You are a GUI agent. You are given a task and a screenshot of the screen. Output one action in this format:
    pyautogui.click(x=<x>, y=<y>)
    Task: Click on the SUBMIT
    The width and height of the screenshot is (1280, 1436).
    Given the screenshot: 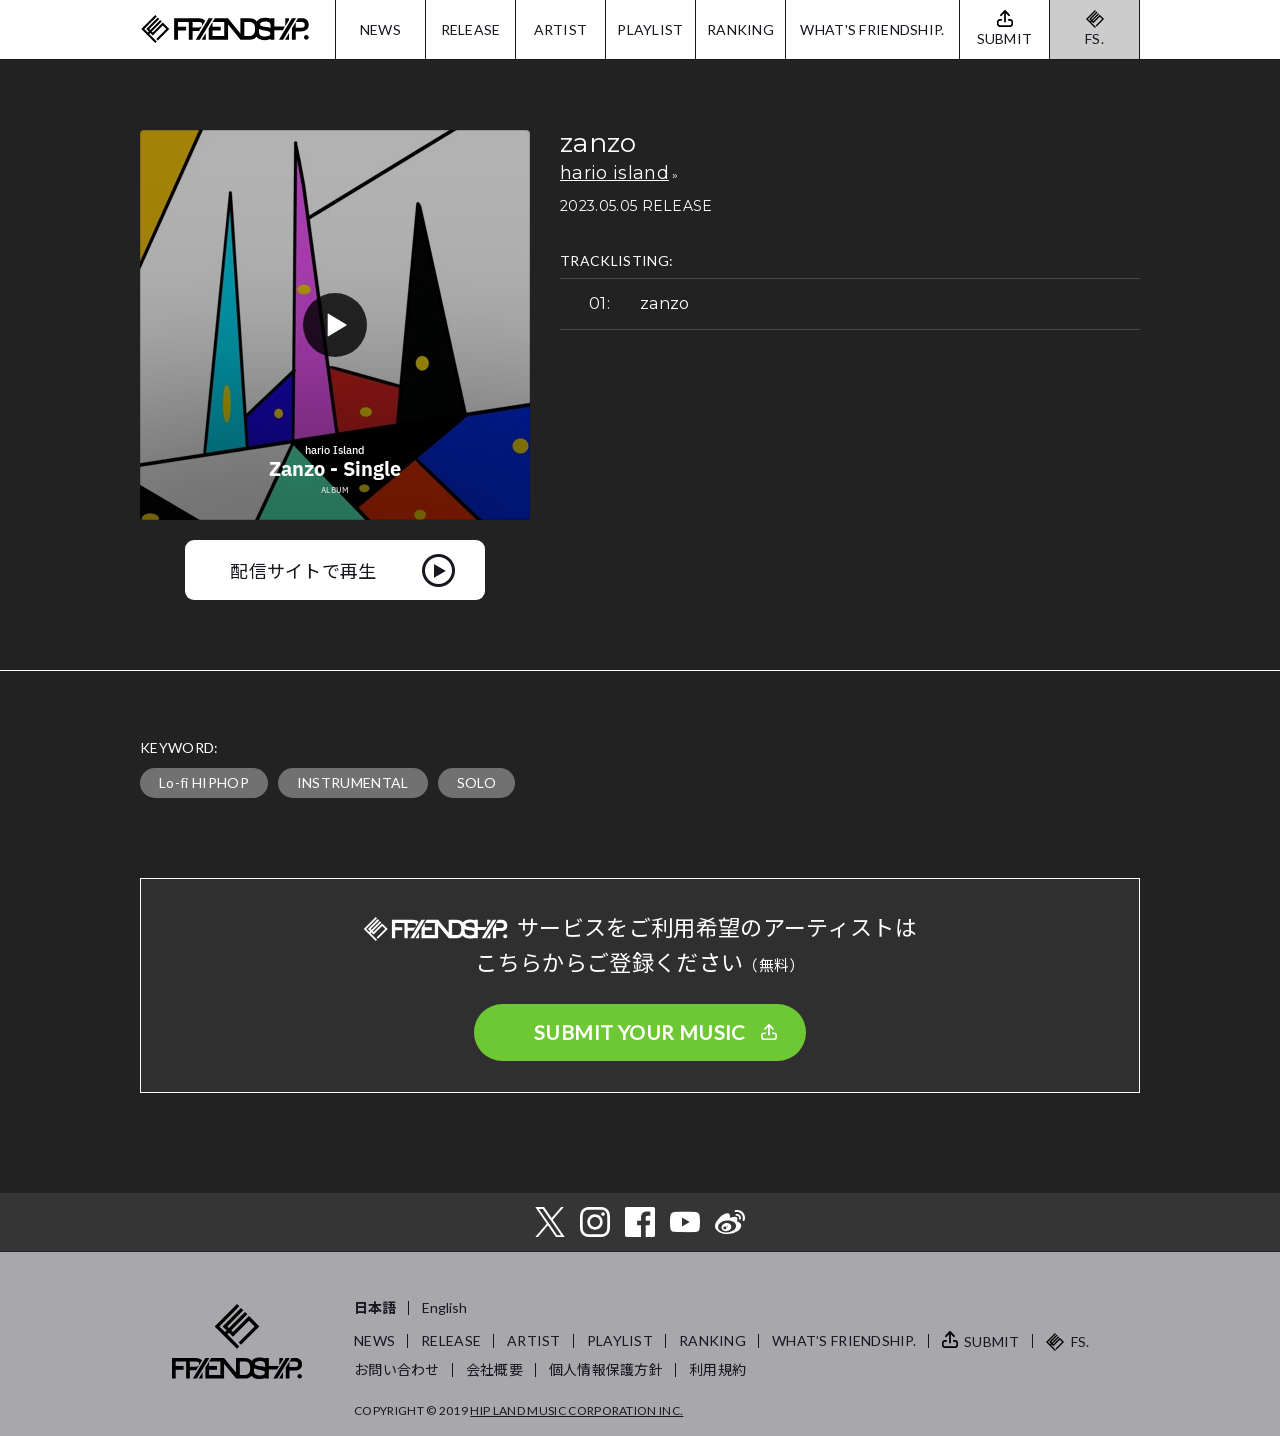 What is the action you would take?
    pyautogui.click(x=992, y=1341)
    